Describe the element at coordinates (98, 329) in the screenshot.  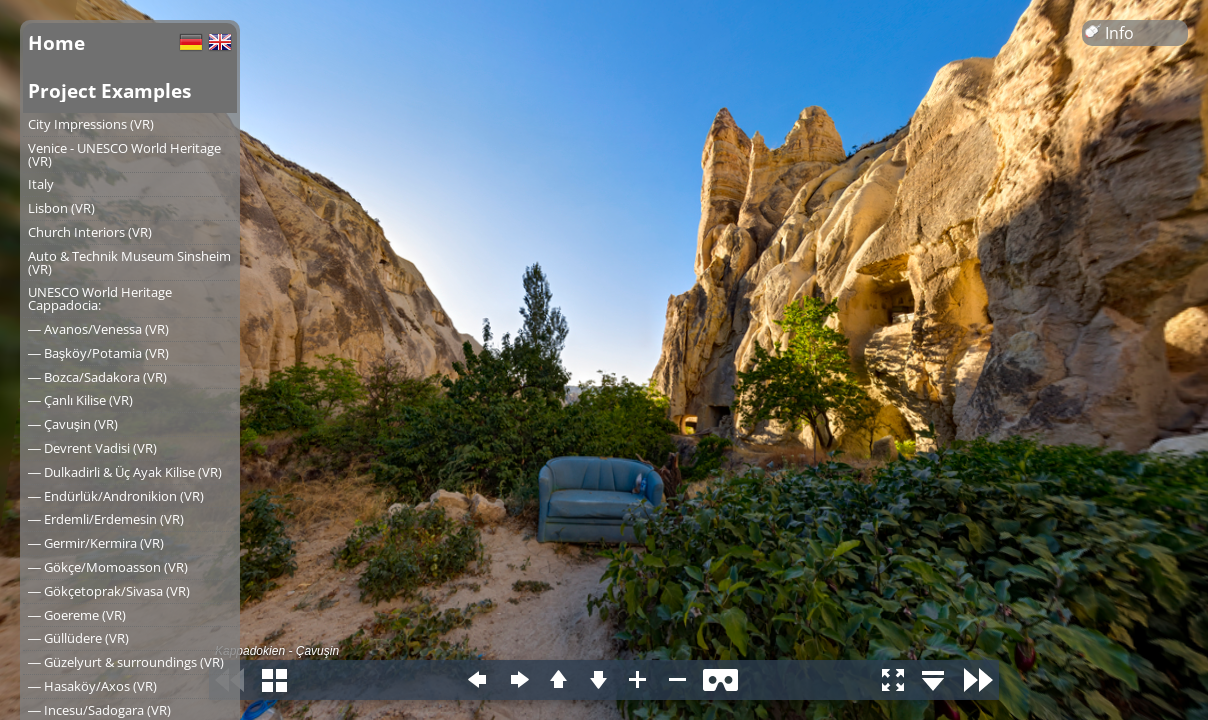
I see `― Avanos/Venessa (VR)` at that location.